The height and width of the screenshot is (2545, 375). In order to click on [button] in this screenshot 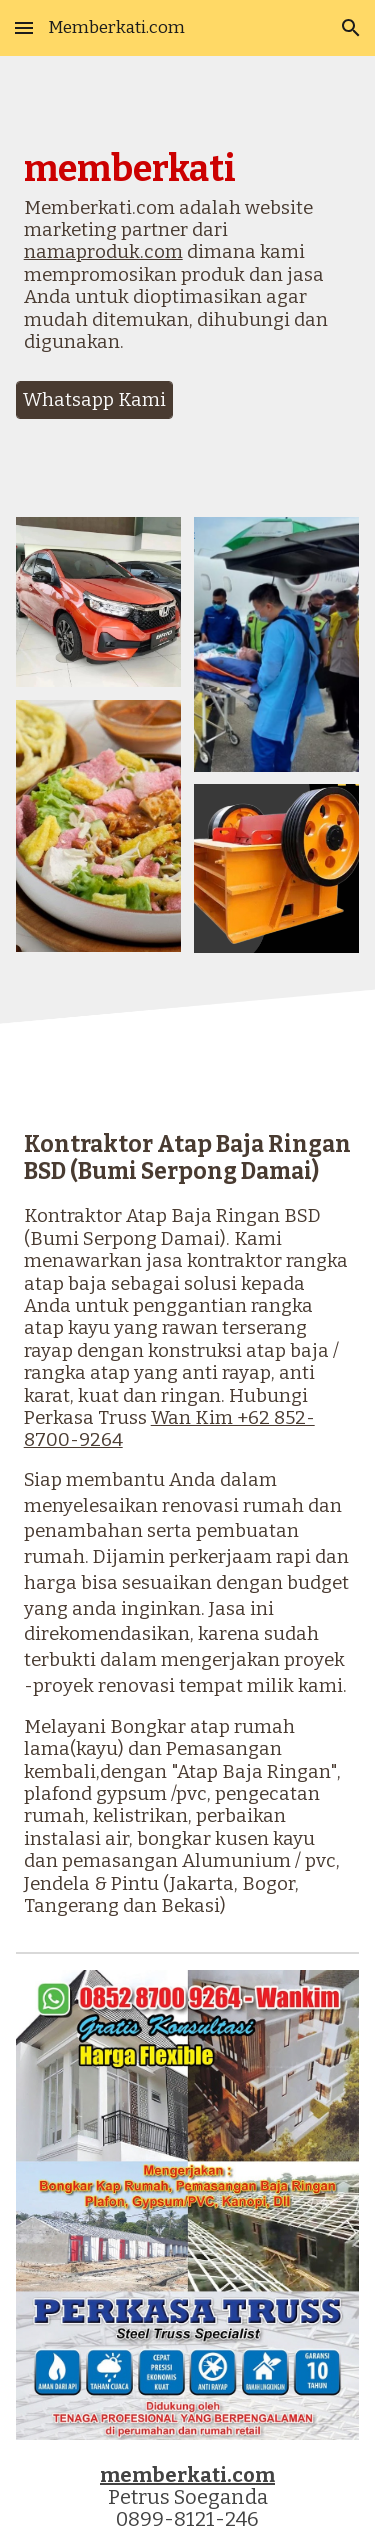, I will do `click(24, 27)`.